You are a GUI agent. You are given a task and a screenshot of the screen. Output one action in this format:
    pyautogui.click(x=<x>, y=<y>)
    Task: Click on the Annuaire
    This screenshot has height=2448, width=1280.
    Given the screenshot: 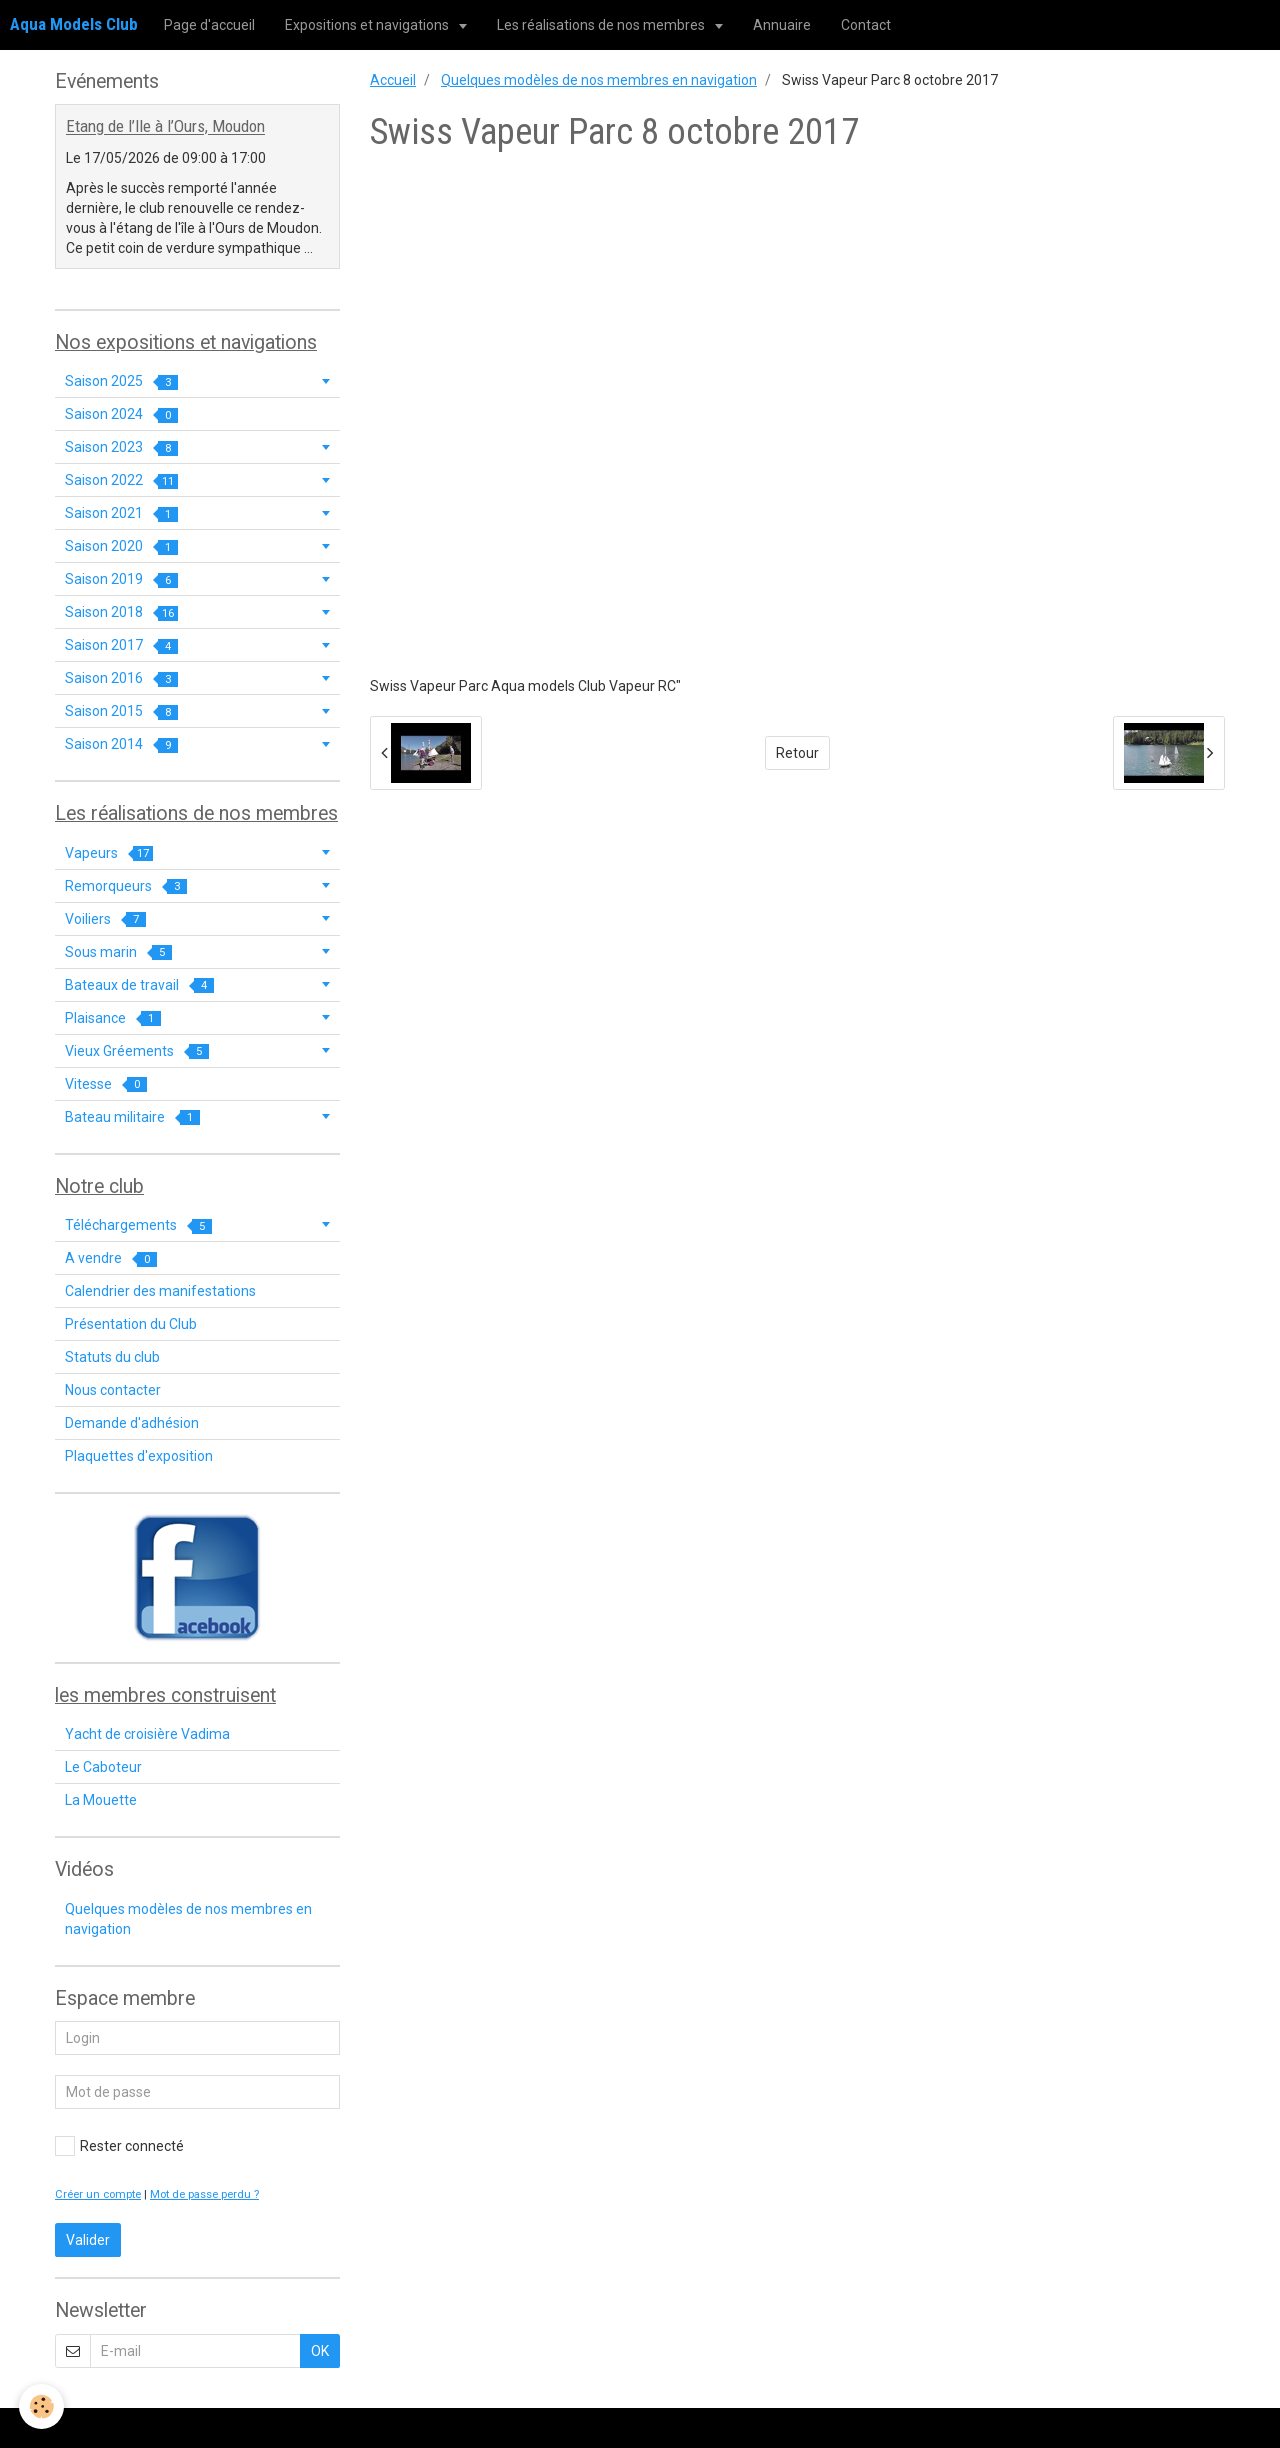 What is the action you would take?
    pyautogui.click(x=782, y=25)
    